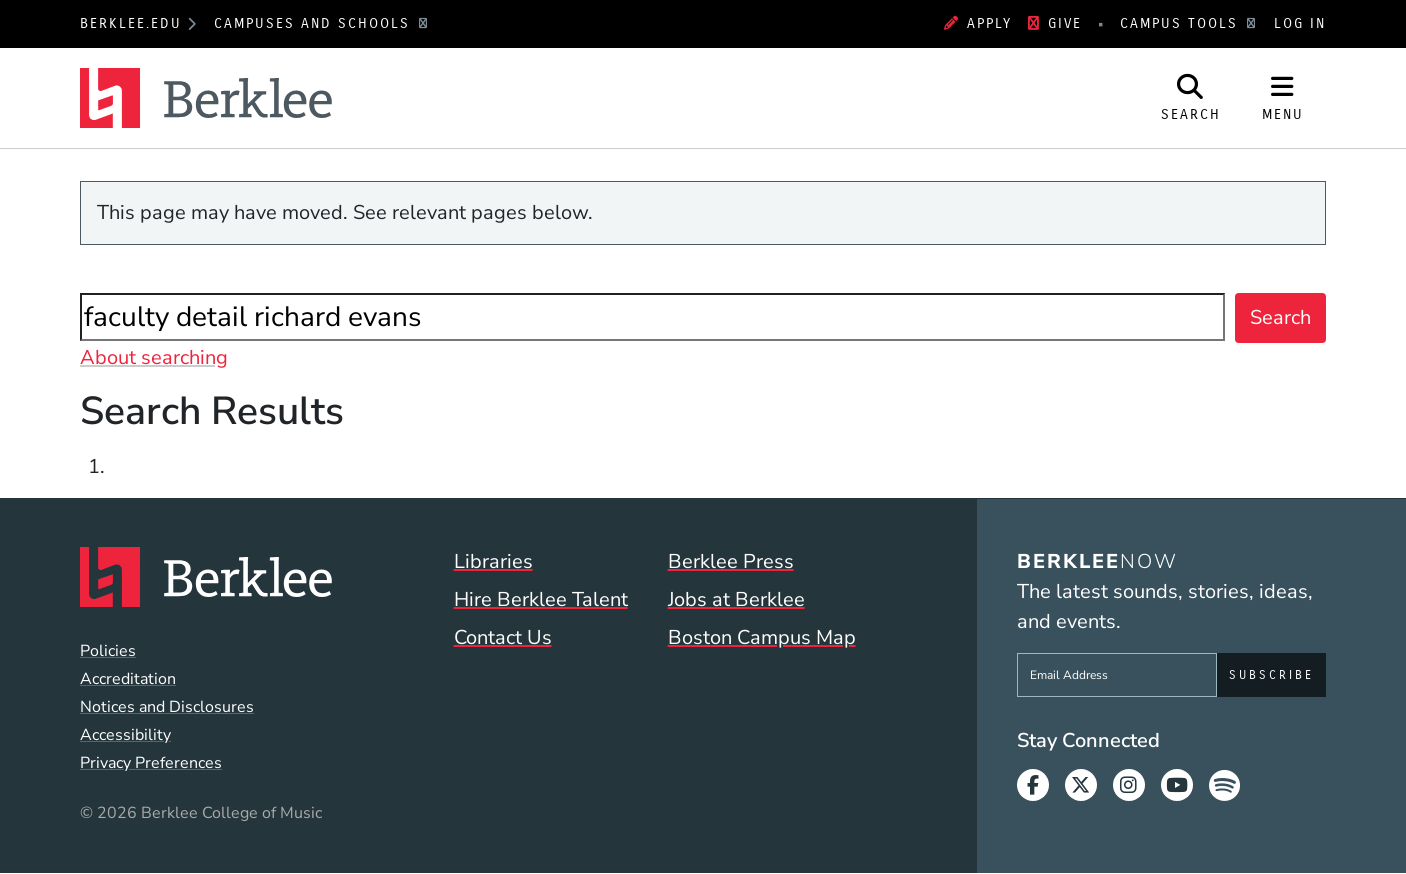  Describe the element at coordinates (1191, 98) in the screenshot. I see `[Open Site Search]` at that location.